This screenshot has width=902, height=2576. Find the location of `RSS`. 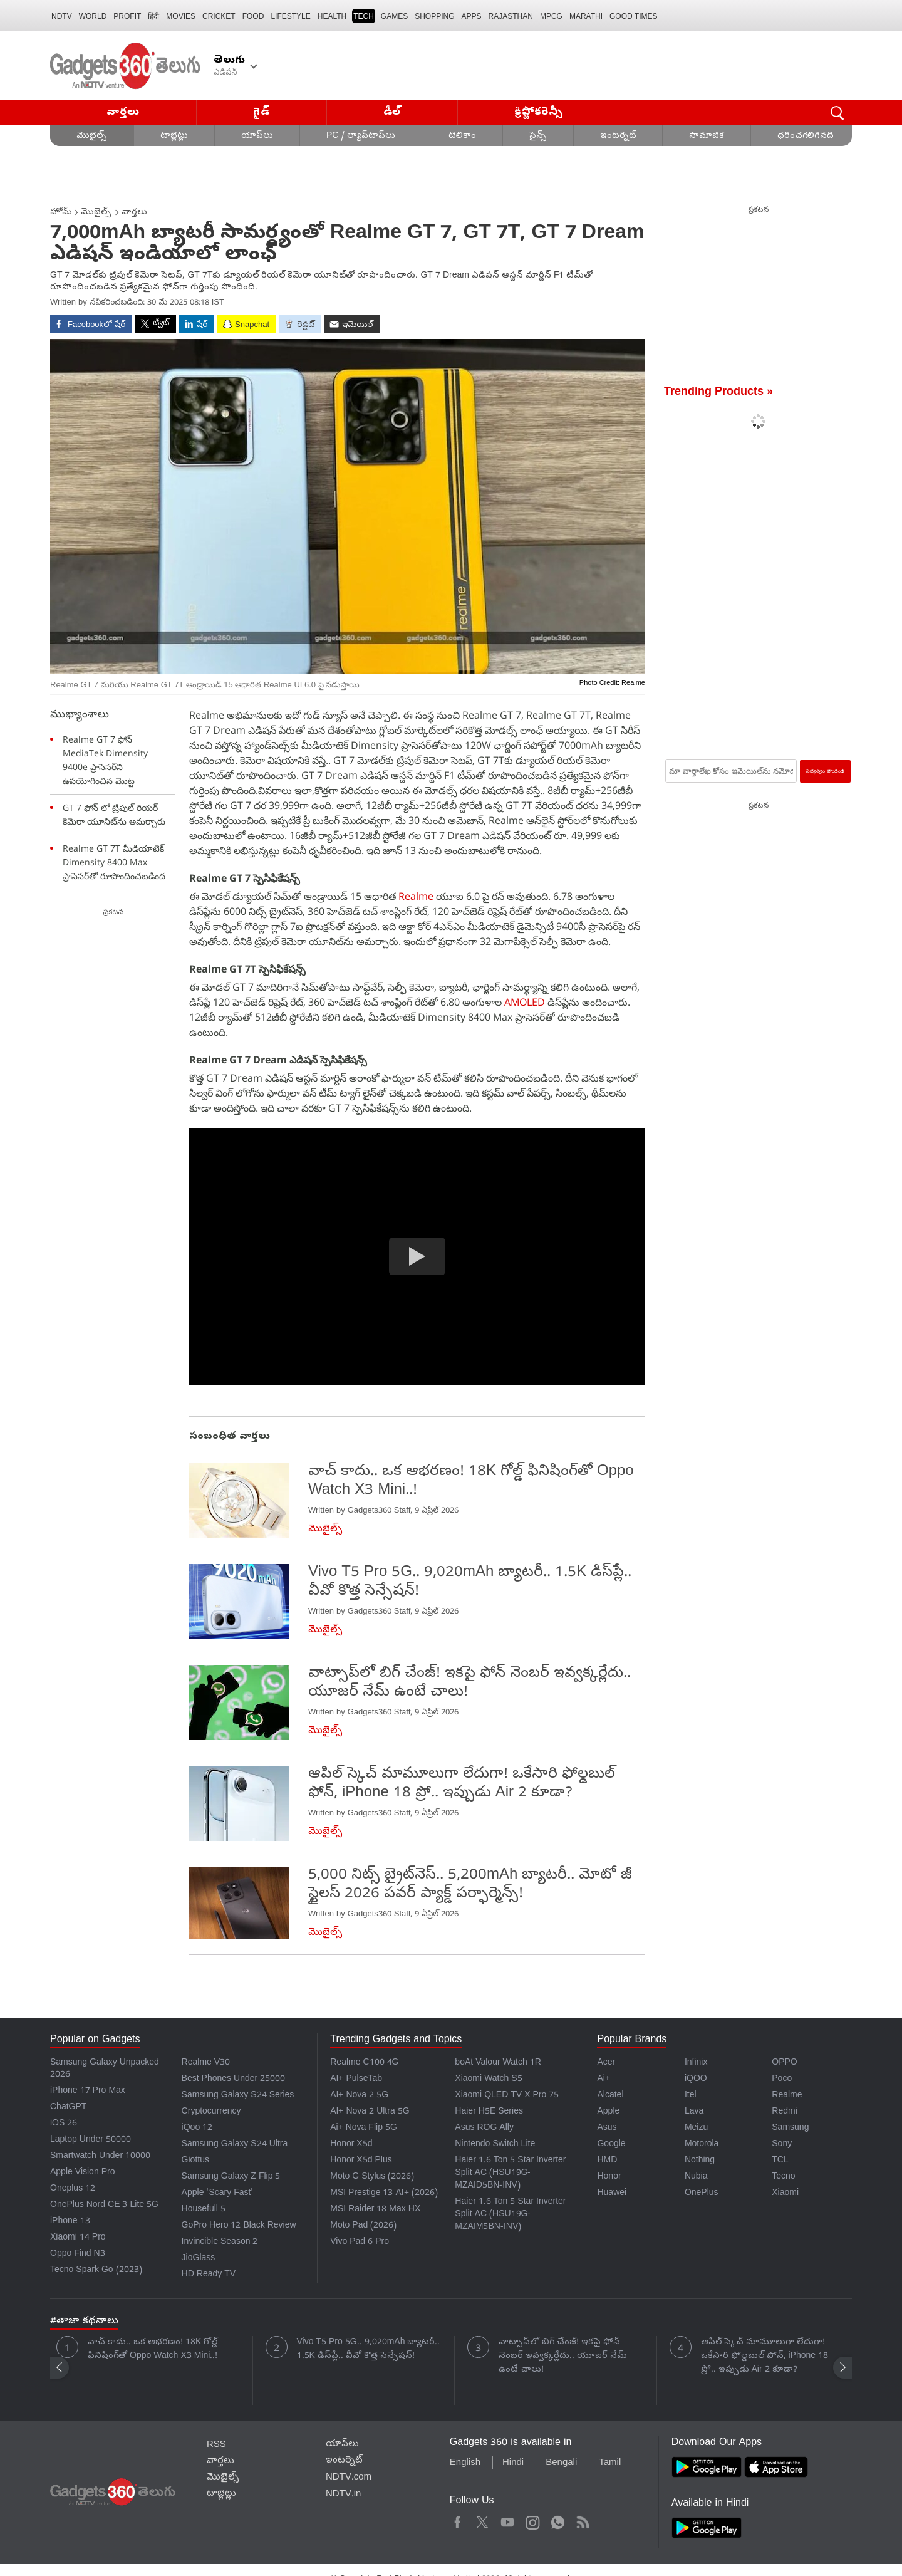

RSS is located at coordinates (216, 2445).